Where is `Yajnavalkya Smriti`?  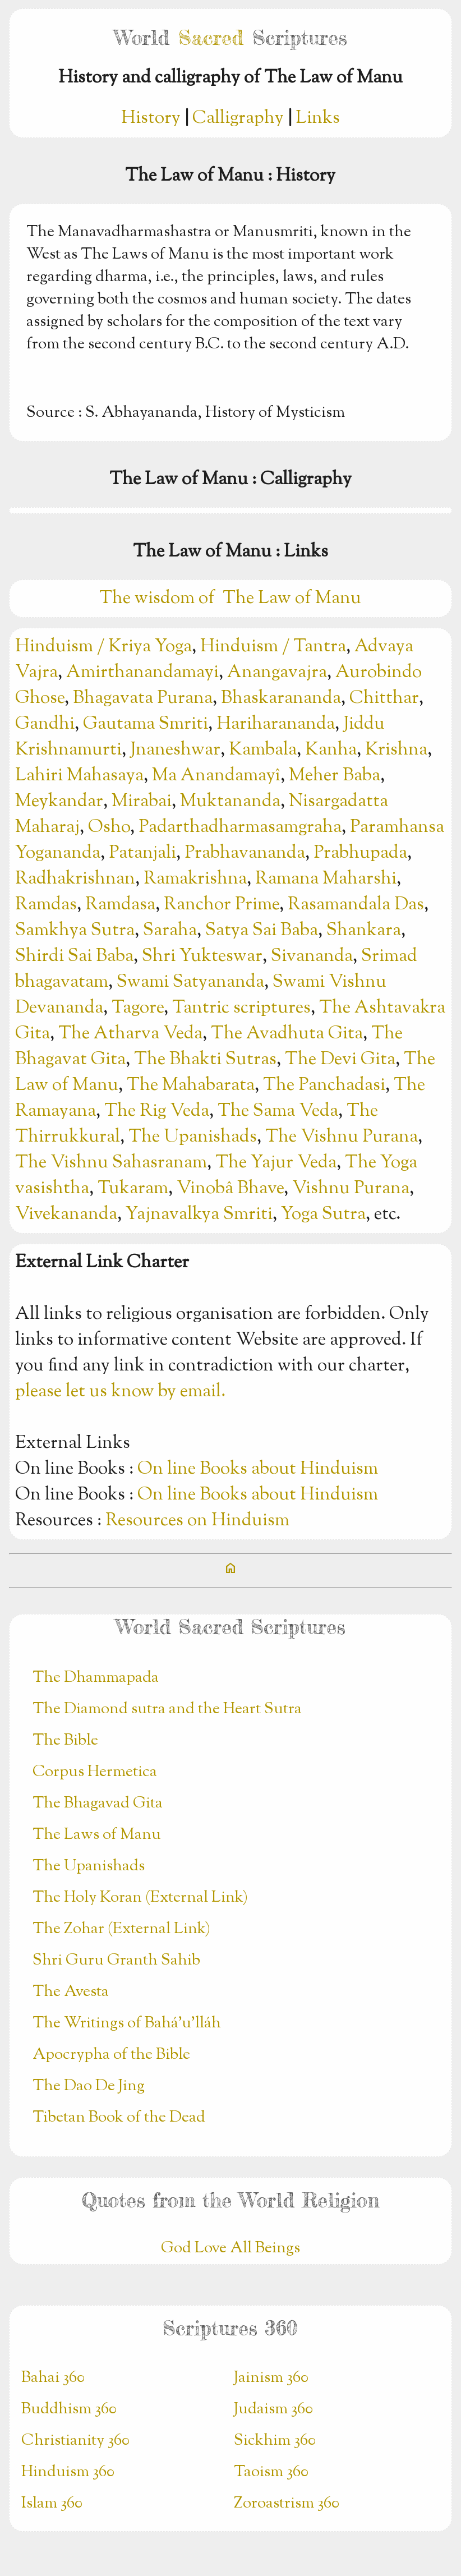 Yajnavalkya Smriti is located at coordinates (199, 1214).